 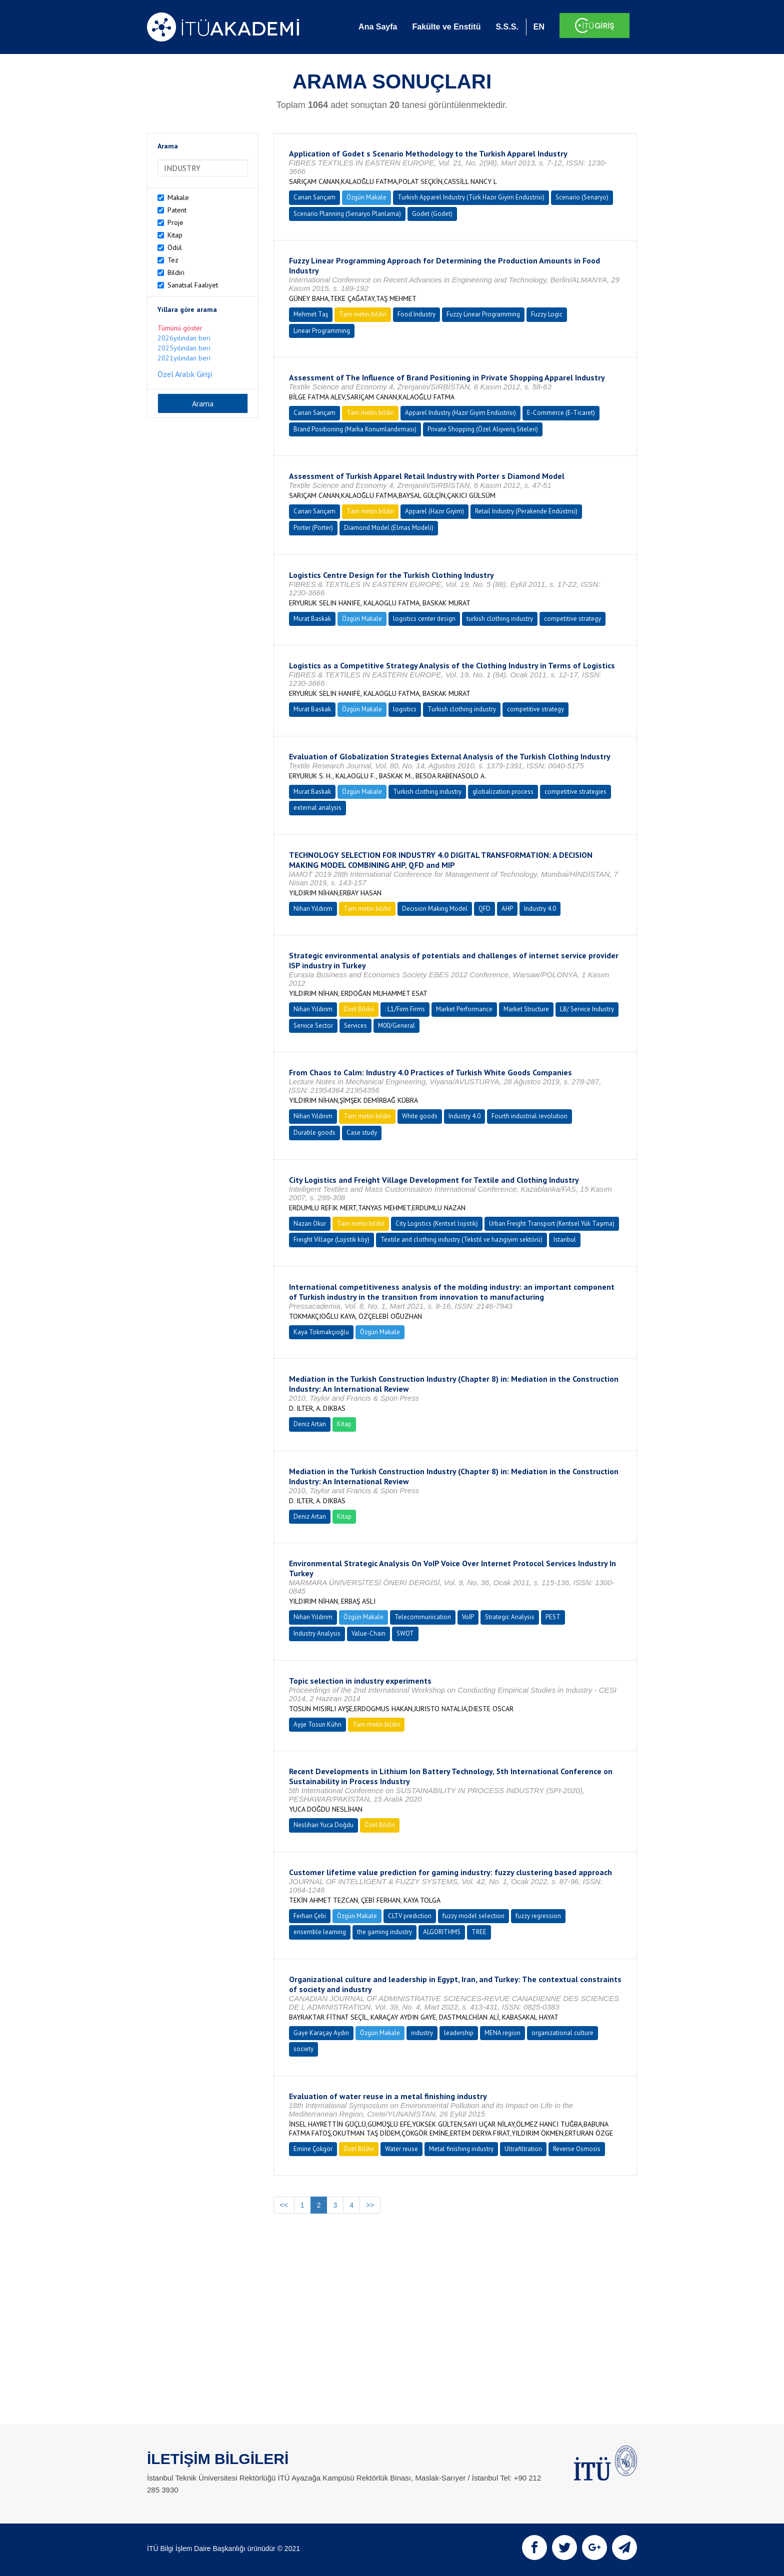 What do you see at coordinates (551, 1223) in the screenshot?
I see `Urban Freight Transport (Kentsel Yük Taşıma)` at bounding box center [551, 1223].